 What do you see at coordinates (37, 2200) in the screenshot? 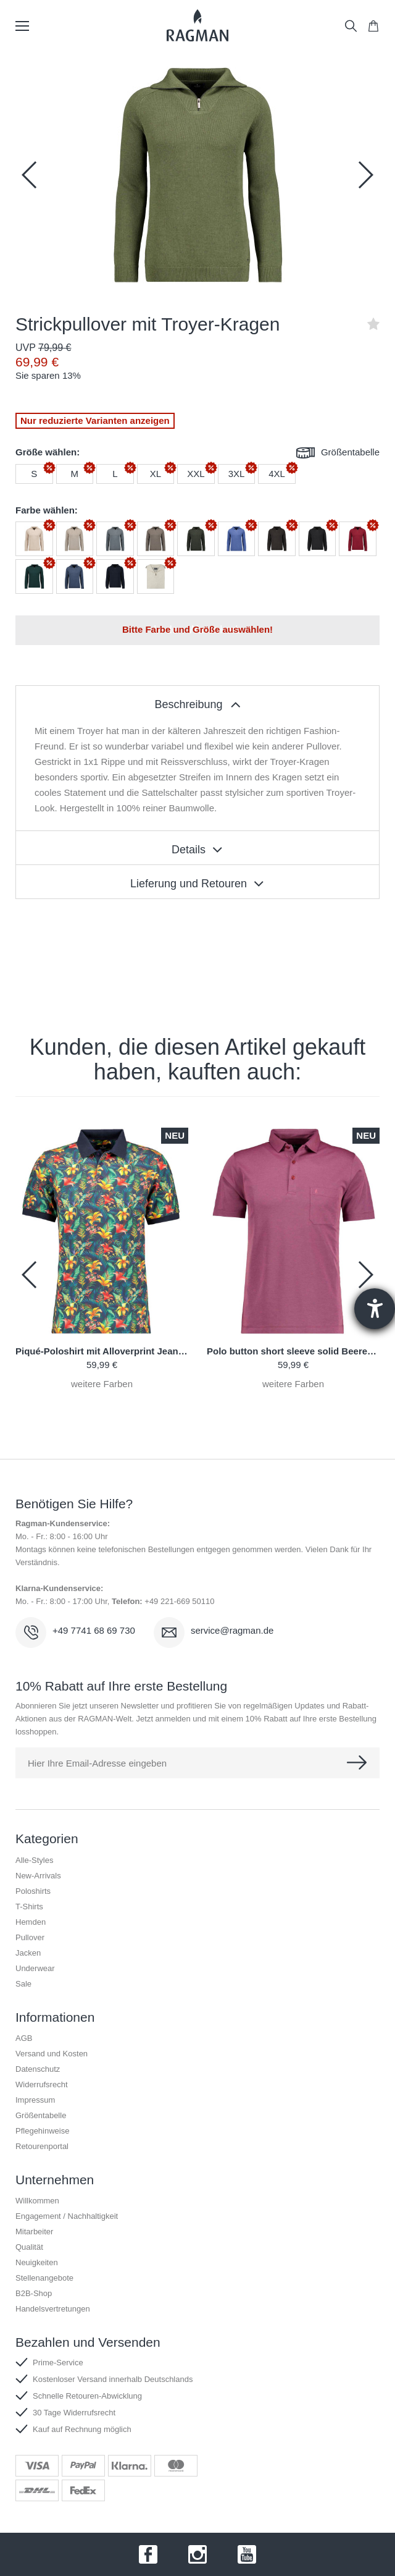
I see `Willkommen` at bounding box center [37, 2200].